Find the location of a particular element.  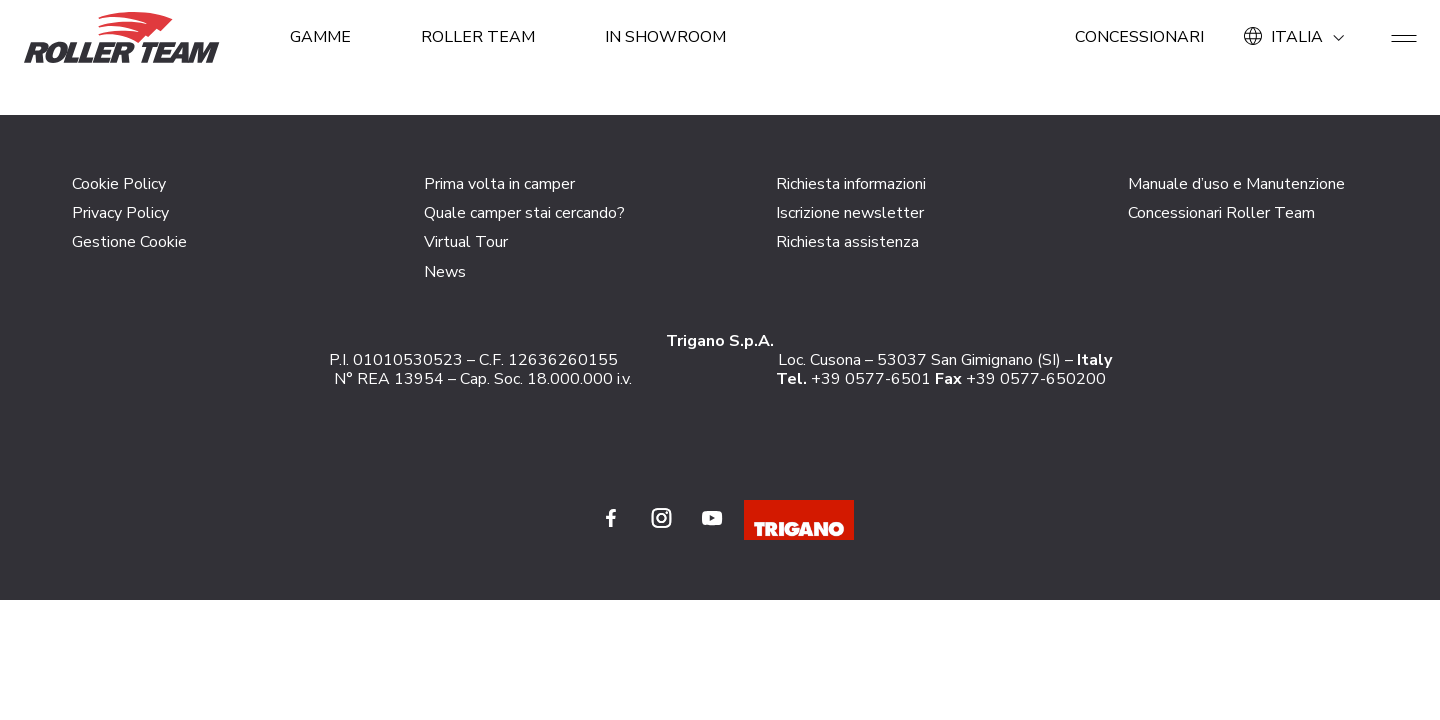

Virtual Tour is located at coordinates (466, 242).